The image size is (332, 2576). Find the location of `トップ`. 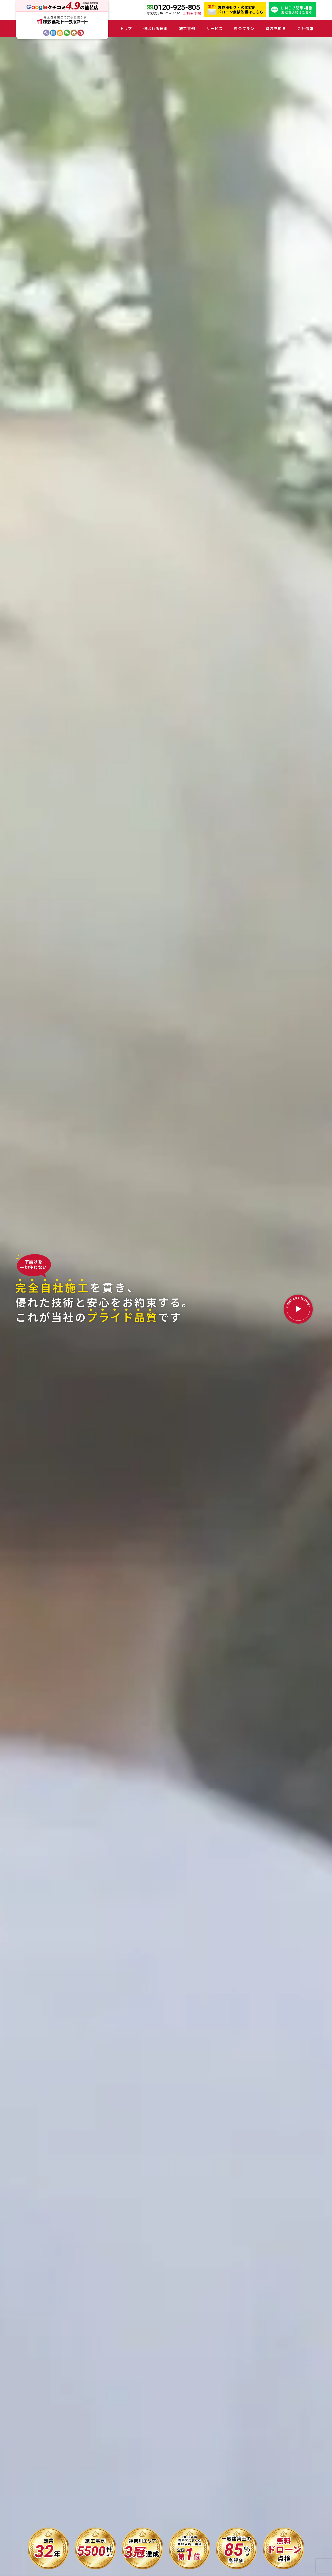

トップ is located at coordinates (126, 28).